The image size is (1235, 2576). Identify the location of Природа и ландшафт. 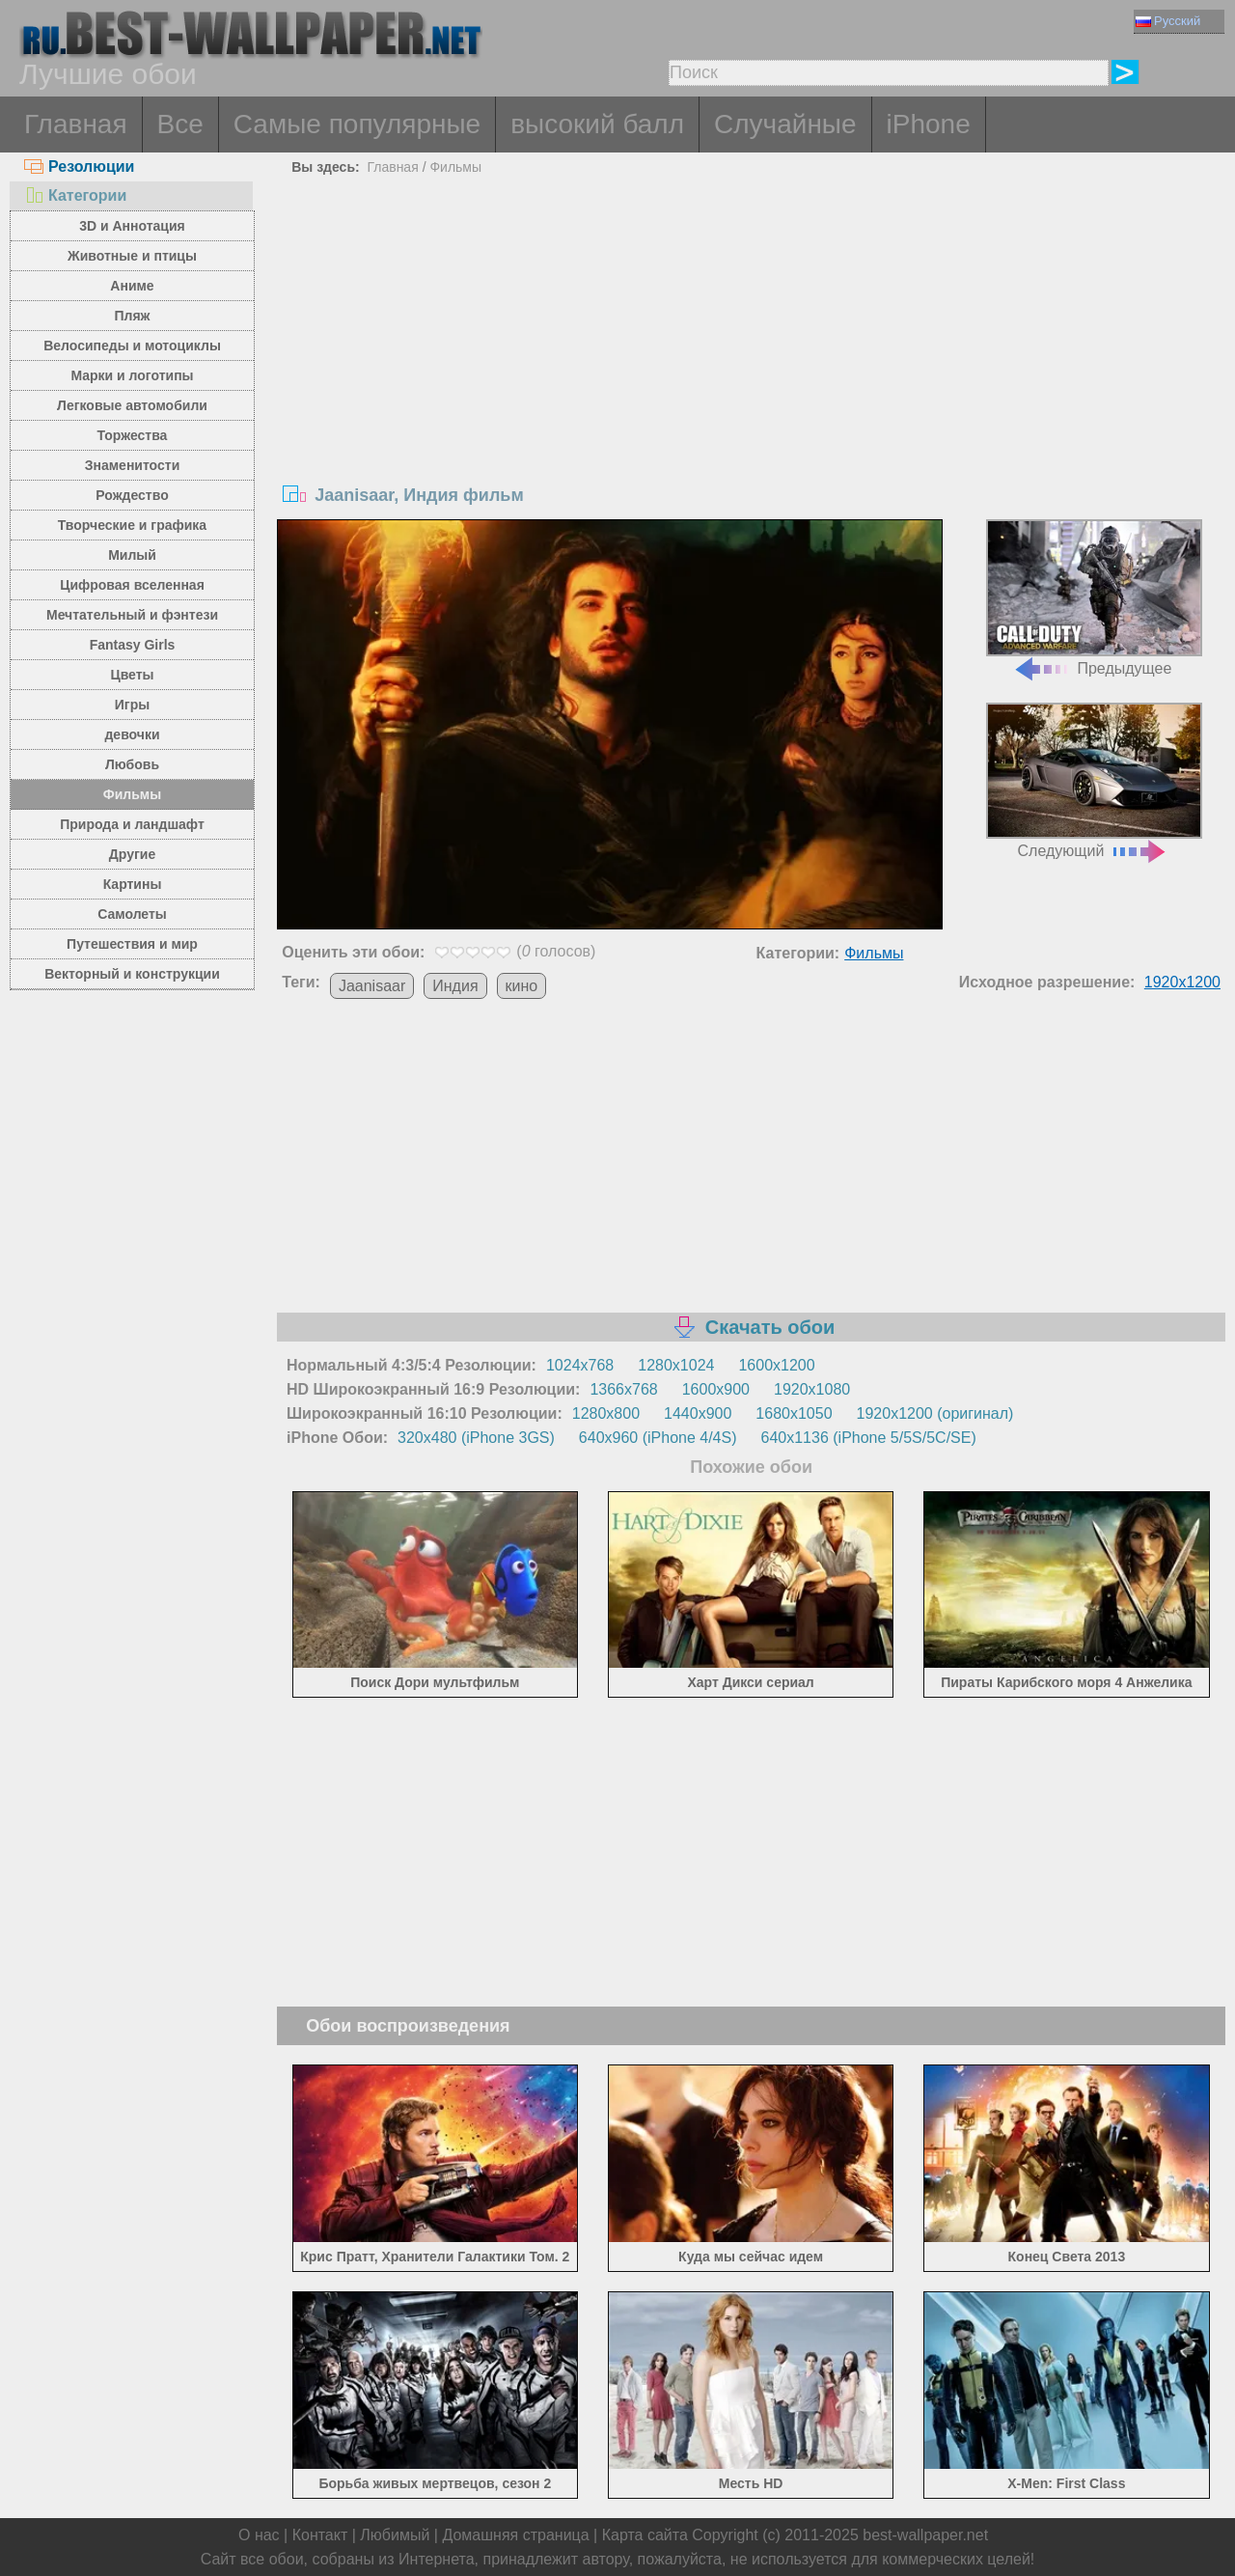
(132, 824).